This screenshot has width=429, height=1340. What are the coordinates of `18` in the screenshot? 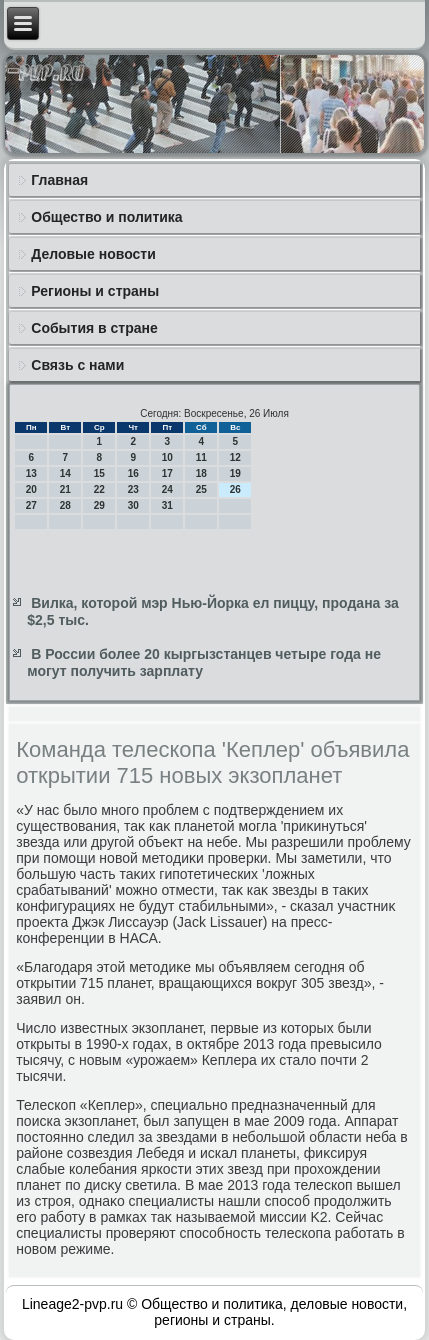 It's located at (201, 473).